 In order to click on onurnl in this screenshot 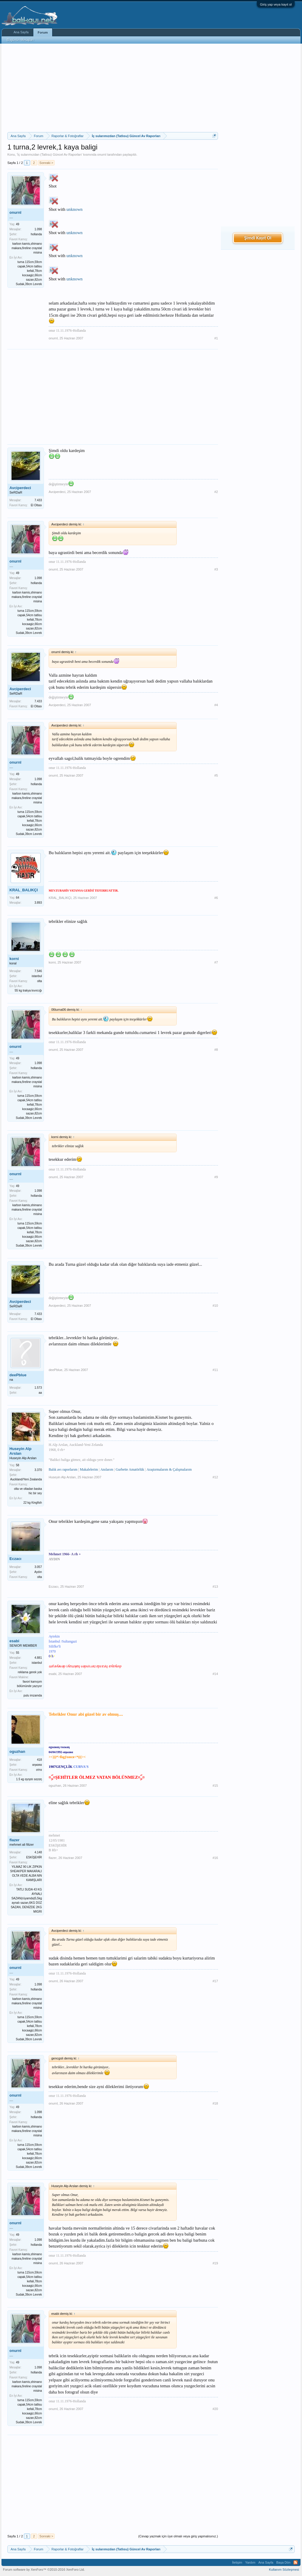, I will do `click(101, 154)`.